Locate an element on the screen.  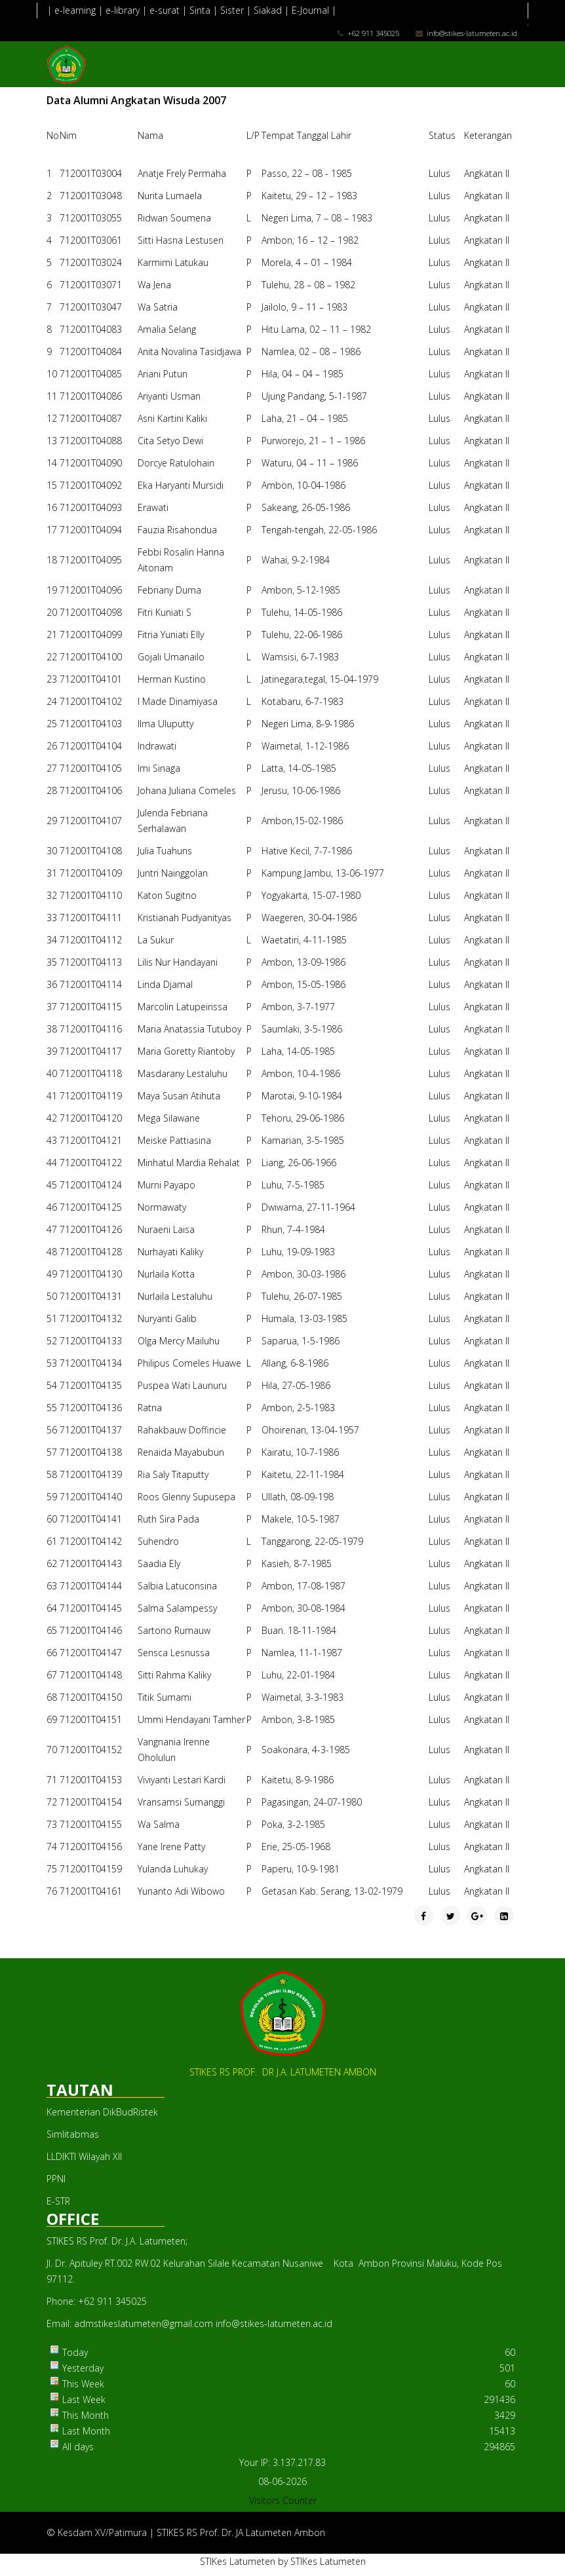
Sinta is located at coordinates (199, 10).